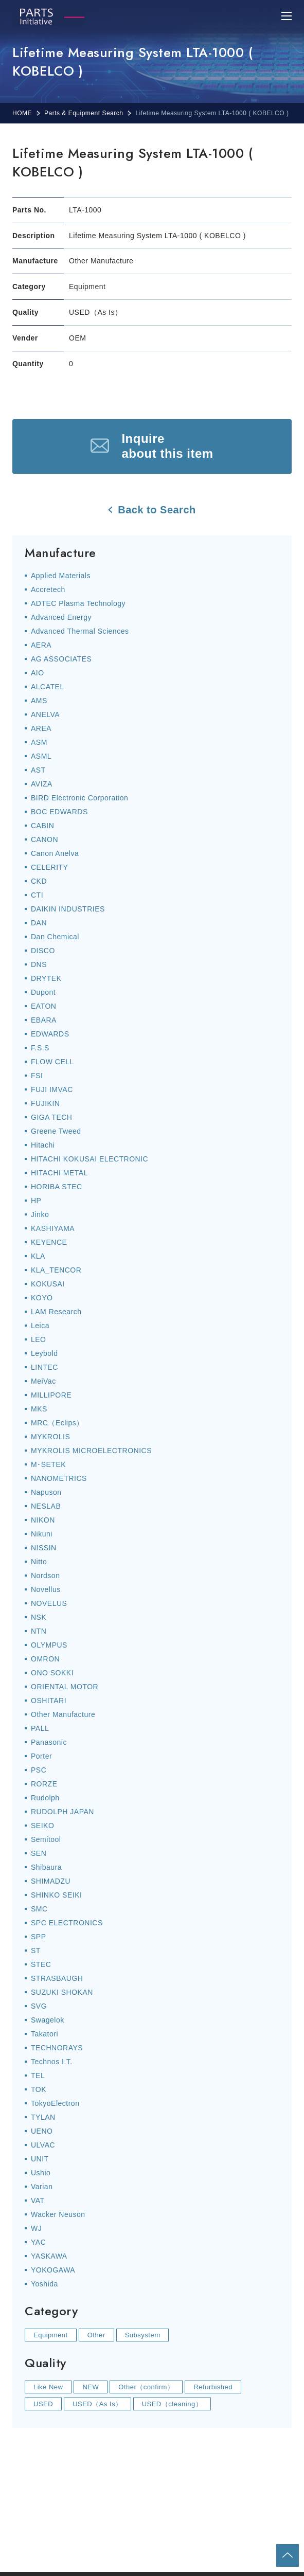 The height and width of the screenshot is (2576, 304). Describe the element at coordinates (39, 1562) in the screenshot. I see `Nitto` at that location.